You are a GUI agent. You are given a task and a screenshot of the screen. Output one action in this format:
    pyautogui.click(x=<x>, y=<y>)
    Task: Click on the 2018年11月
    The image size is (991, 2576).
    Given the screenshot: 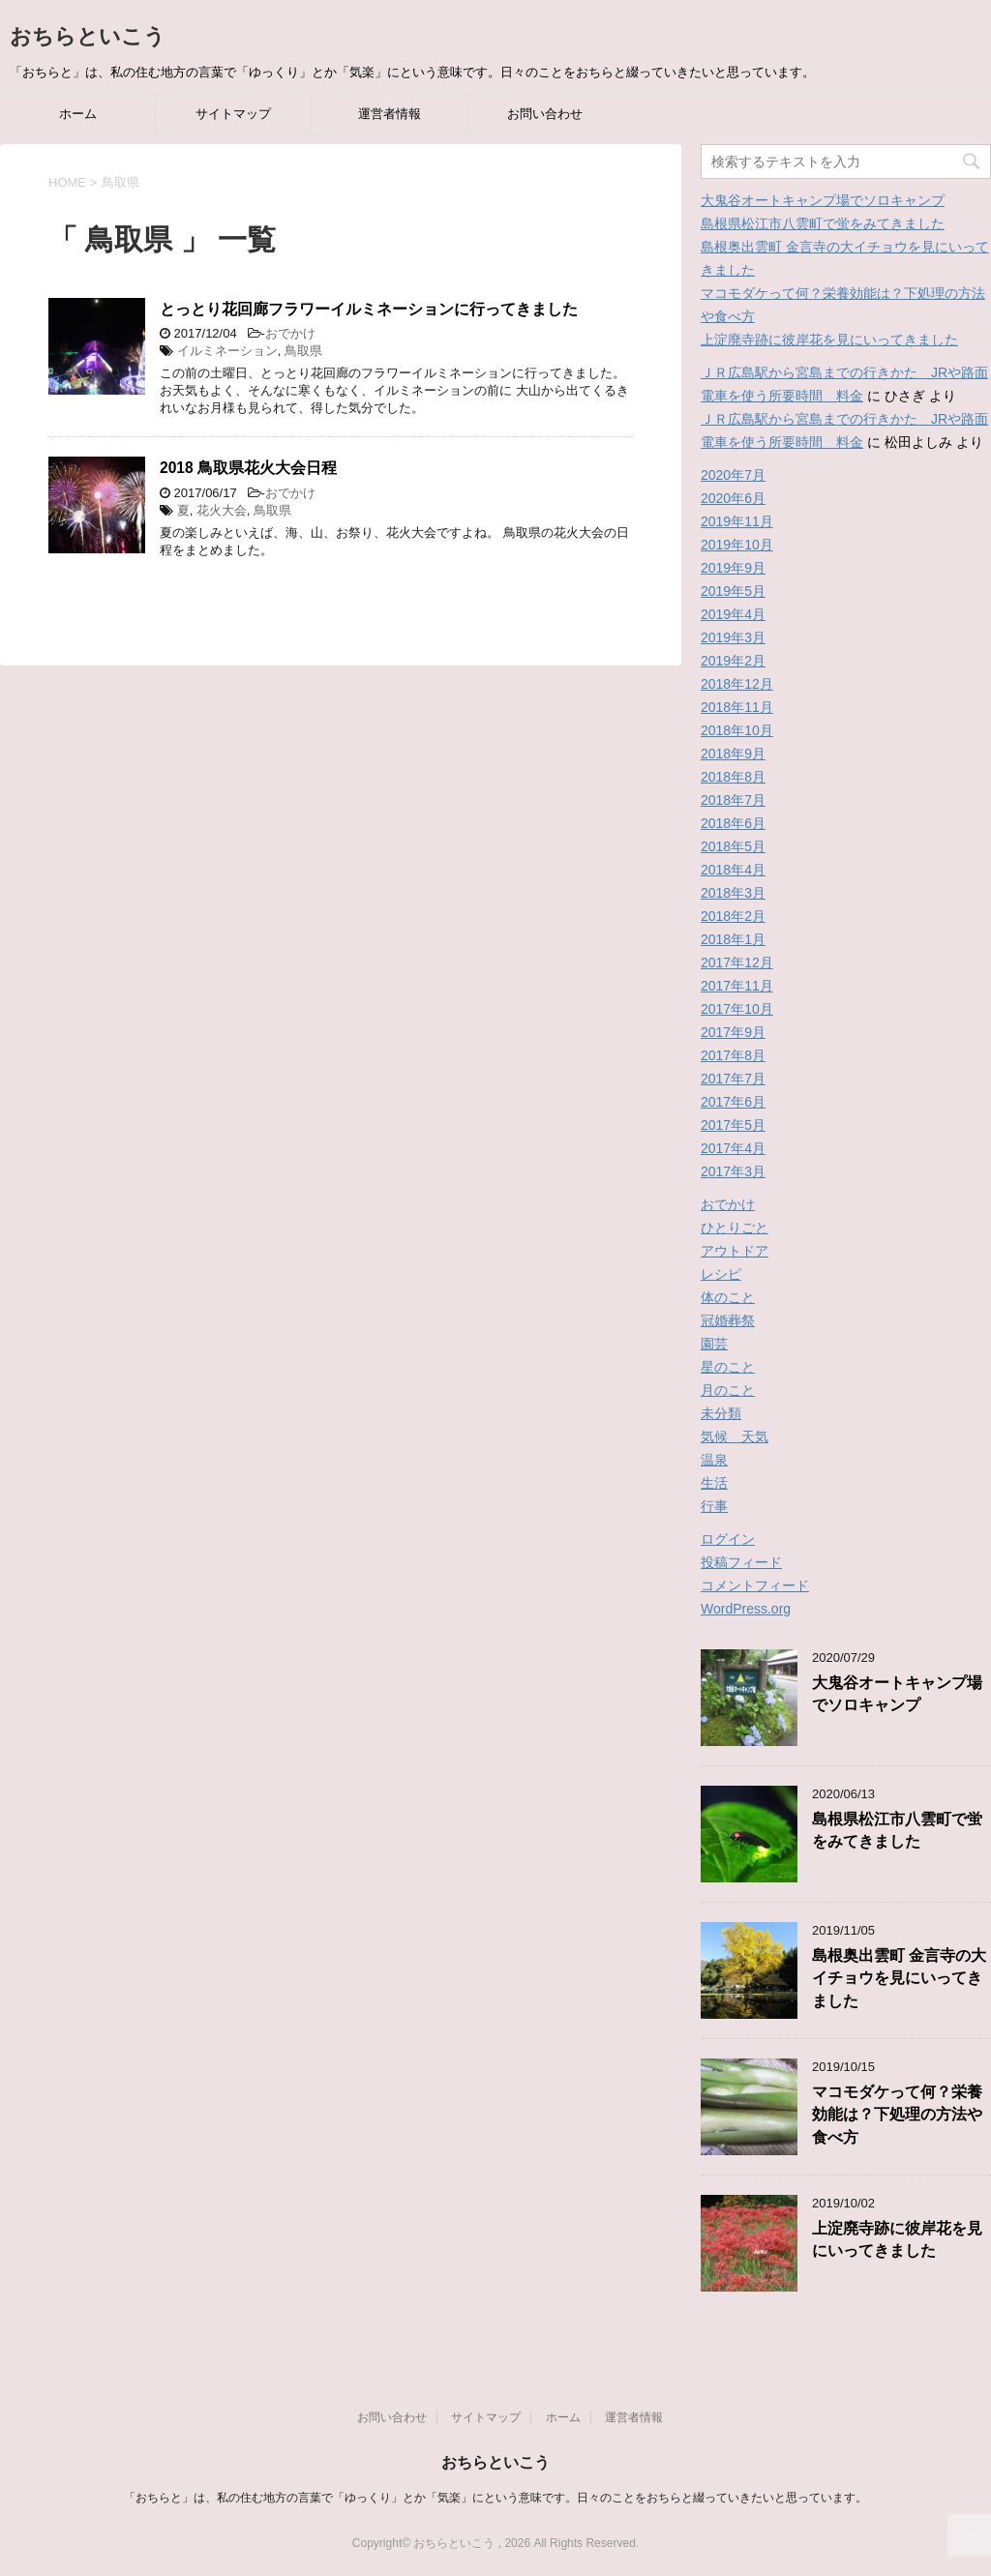 What is the action you would take?
    pyautogui.click(x=737, y=707)
    